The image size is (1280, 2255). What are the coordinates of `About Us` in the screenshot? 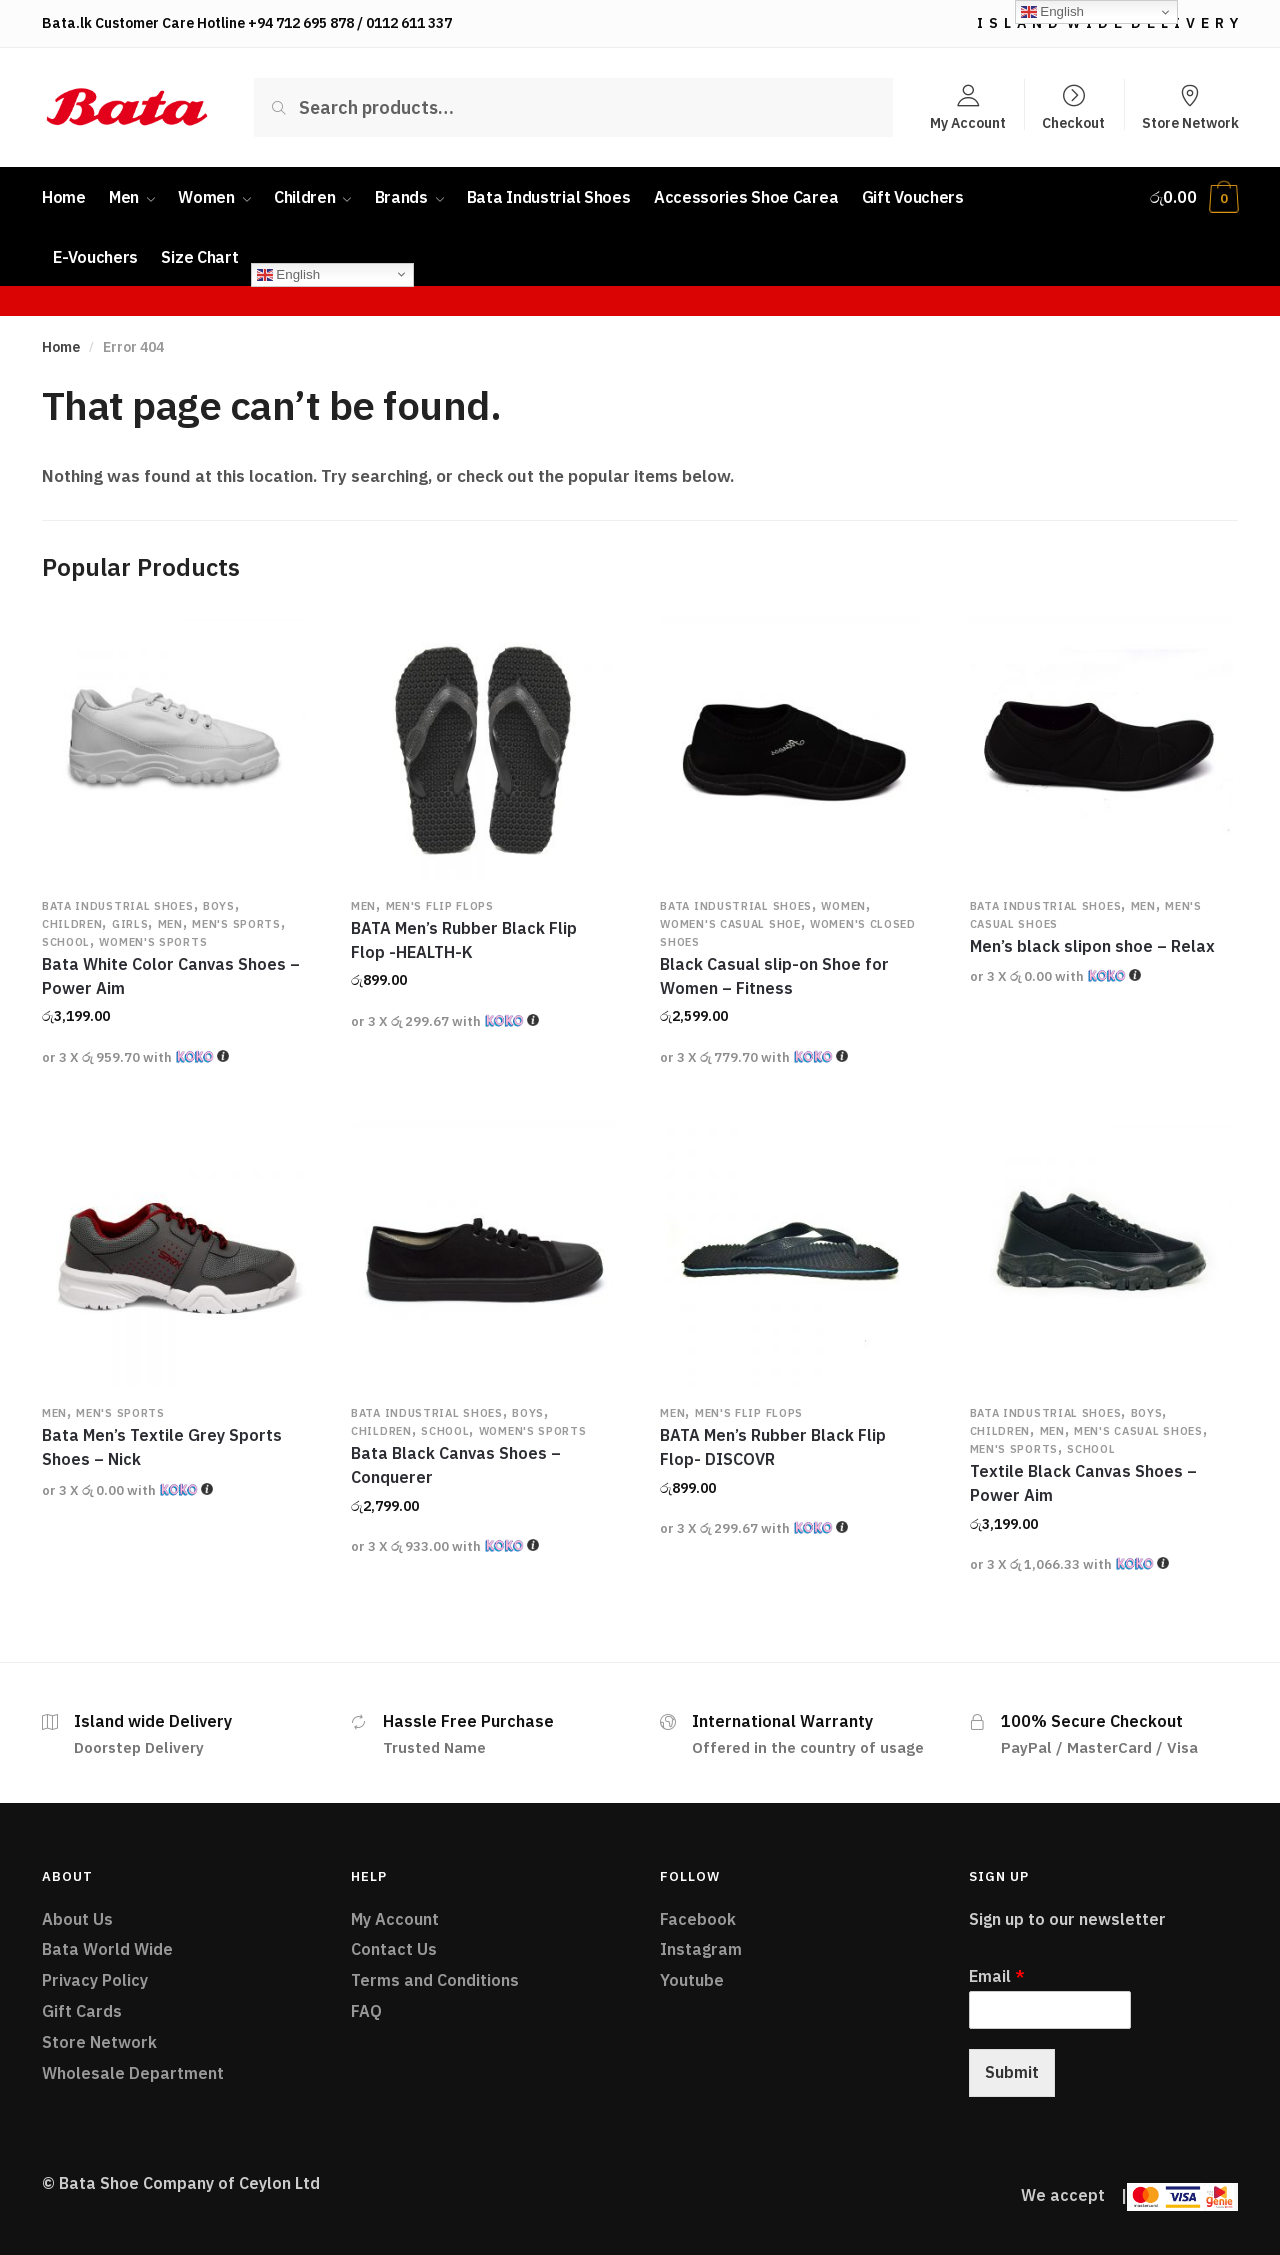 It's located at (77, 1919).